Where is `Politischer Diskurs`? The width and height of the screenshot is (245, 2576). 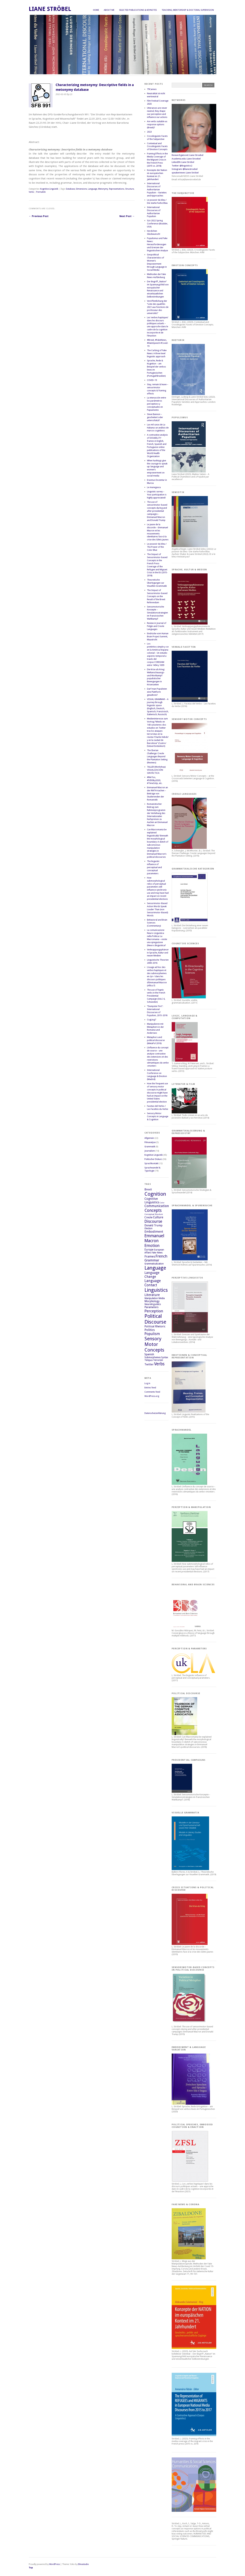 Politischer Diskurs is located at coordinates (153, 1159).